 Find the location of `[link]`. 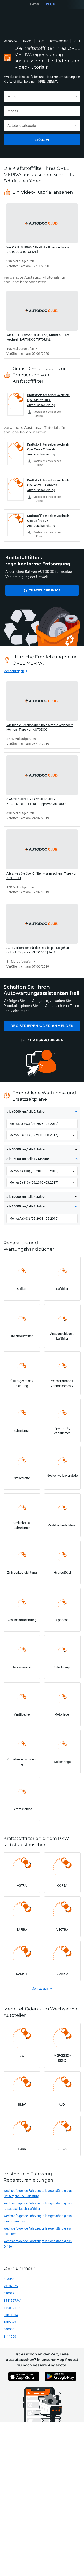

[link] is located at coordinates (42, 235).